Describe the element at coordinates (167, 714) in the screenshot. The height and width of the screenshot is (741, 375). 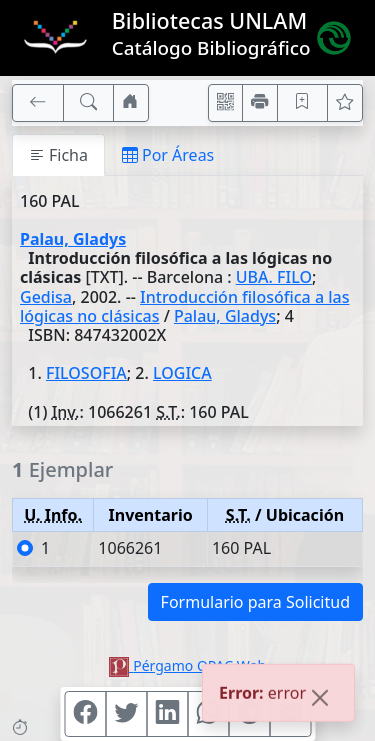
I see `[Compartir en Linkedin]` at that location.